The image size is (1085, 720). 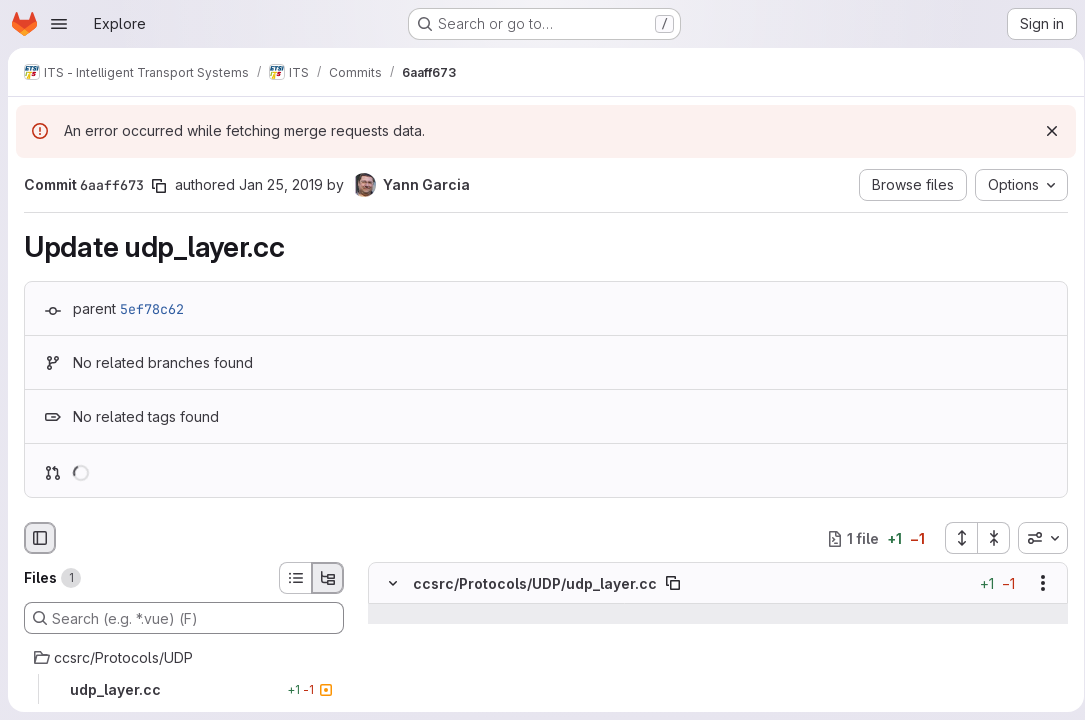 I want to click on [udp_layer.cc], so click(x=184, y=690).